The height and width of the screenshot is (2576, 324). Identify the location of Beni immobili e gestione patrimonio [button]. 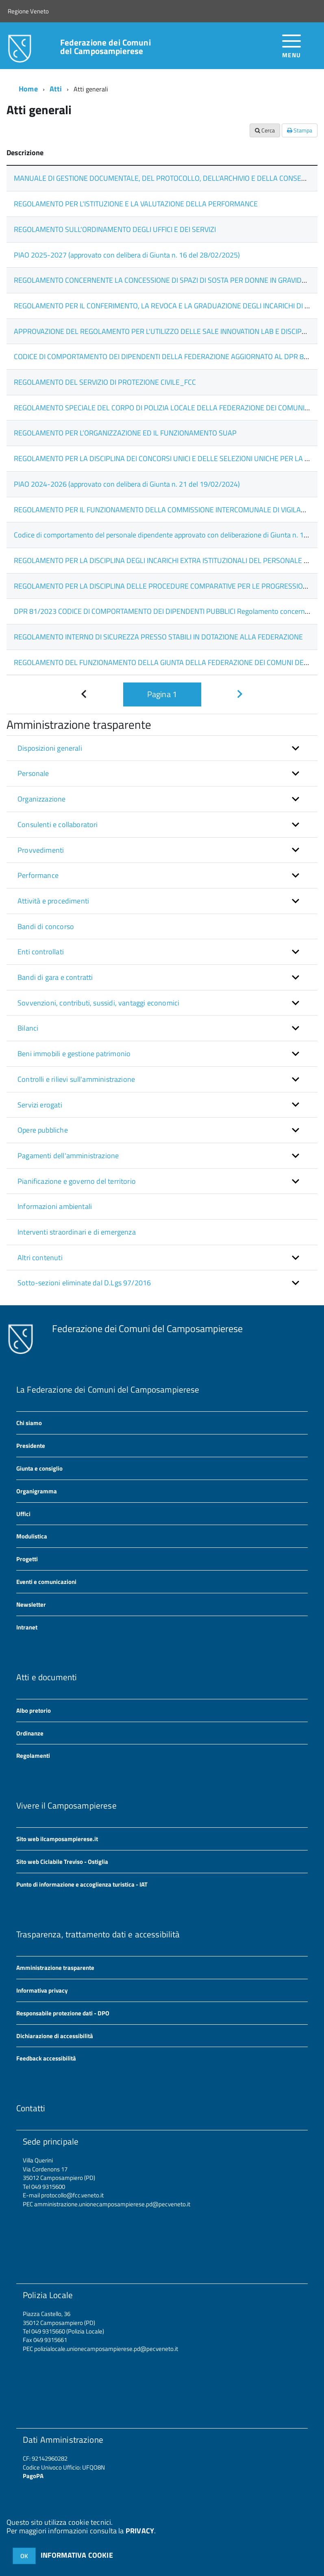
(73, 1053).